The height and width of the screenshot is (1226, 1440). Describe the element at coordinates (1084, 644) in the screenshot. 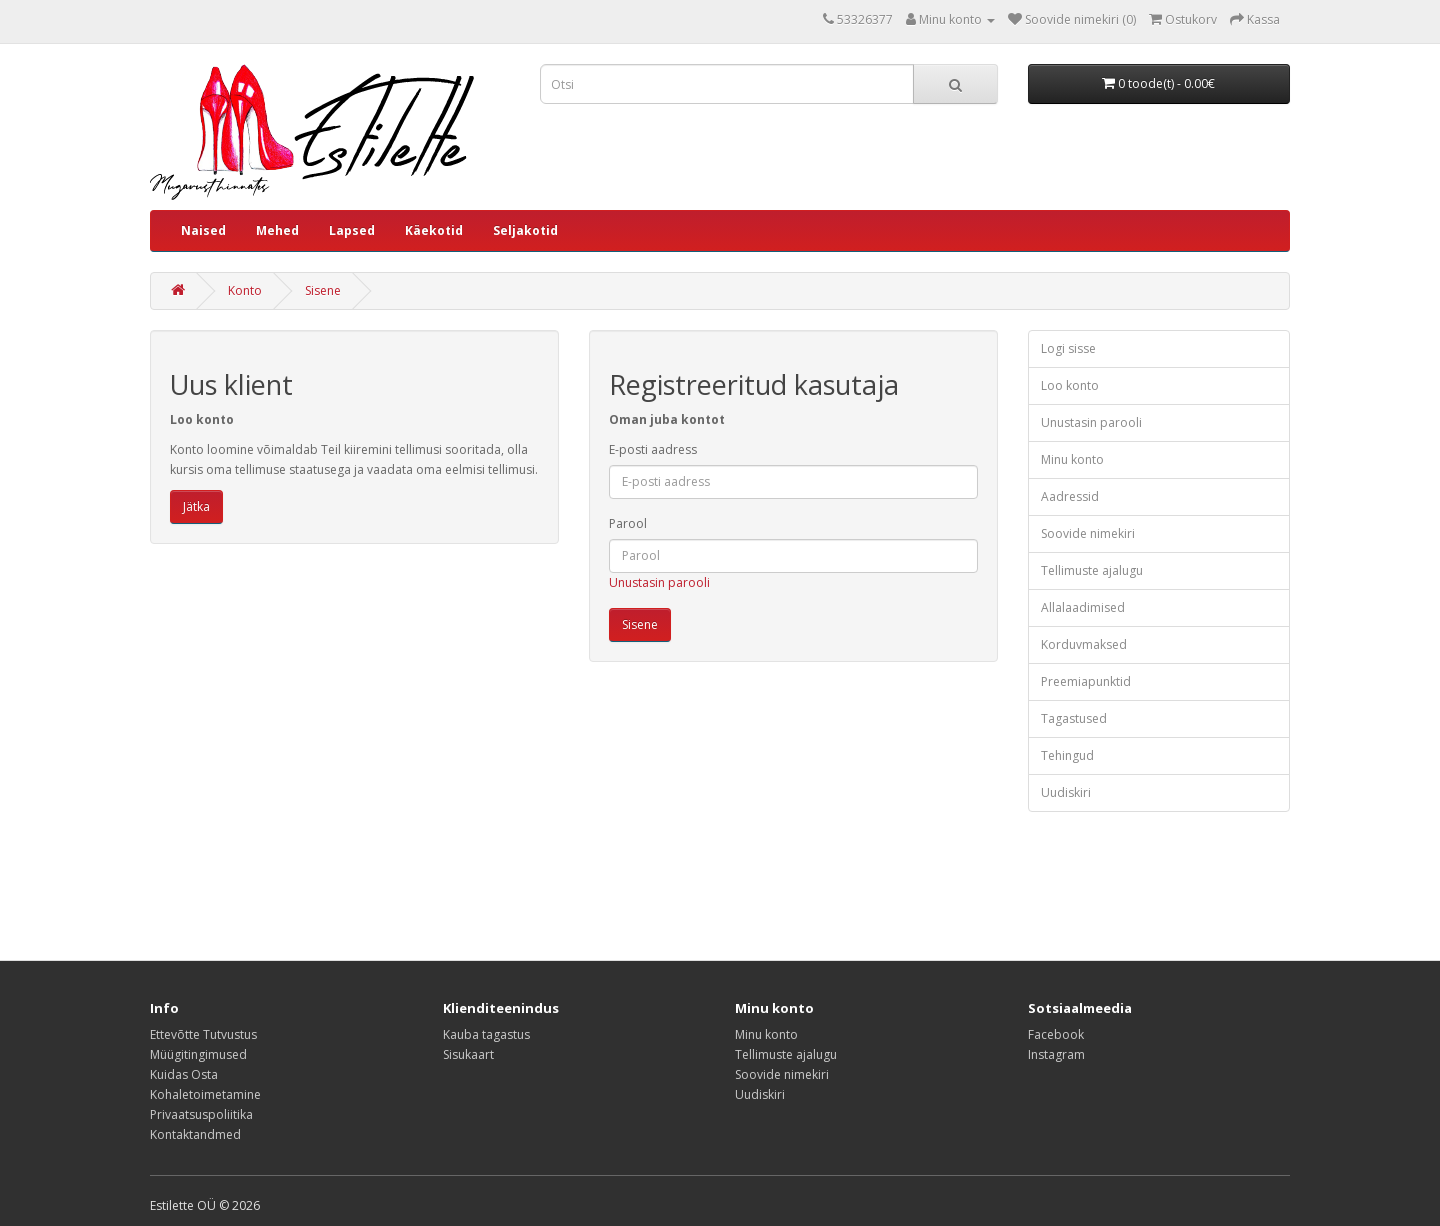

I see `Korduvmaksed` at that location.